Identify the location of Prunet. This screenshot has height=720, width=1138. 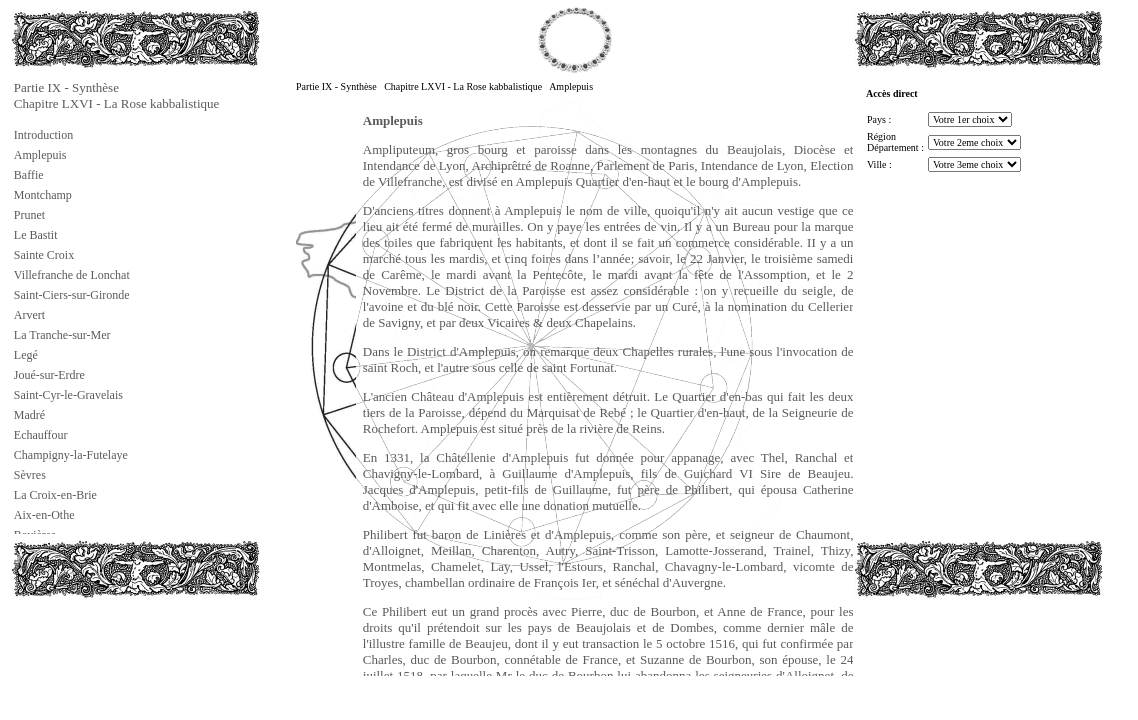
(29, 215).